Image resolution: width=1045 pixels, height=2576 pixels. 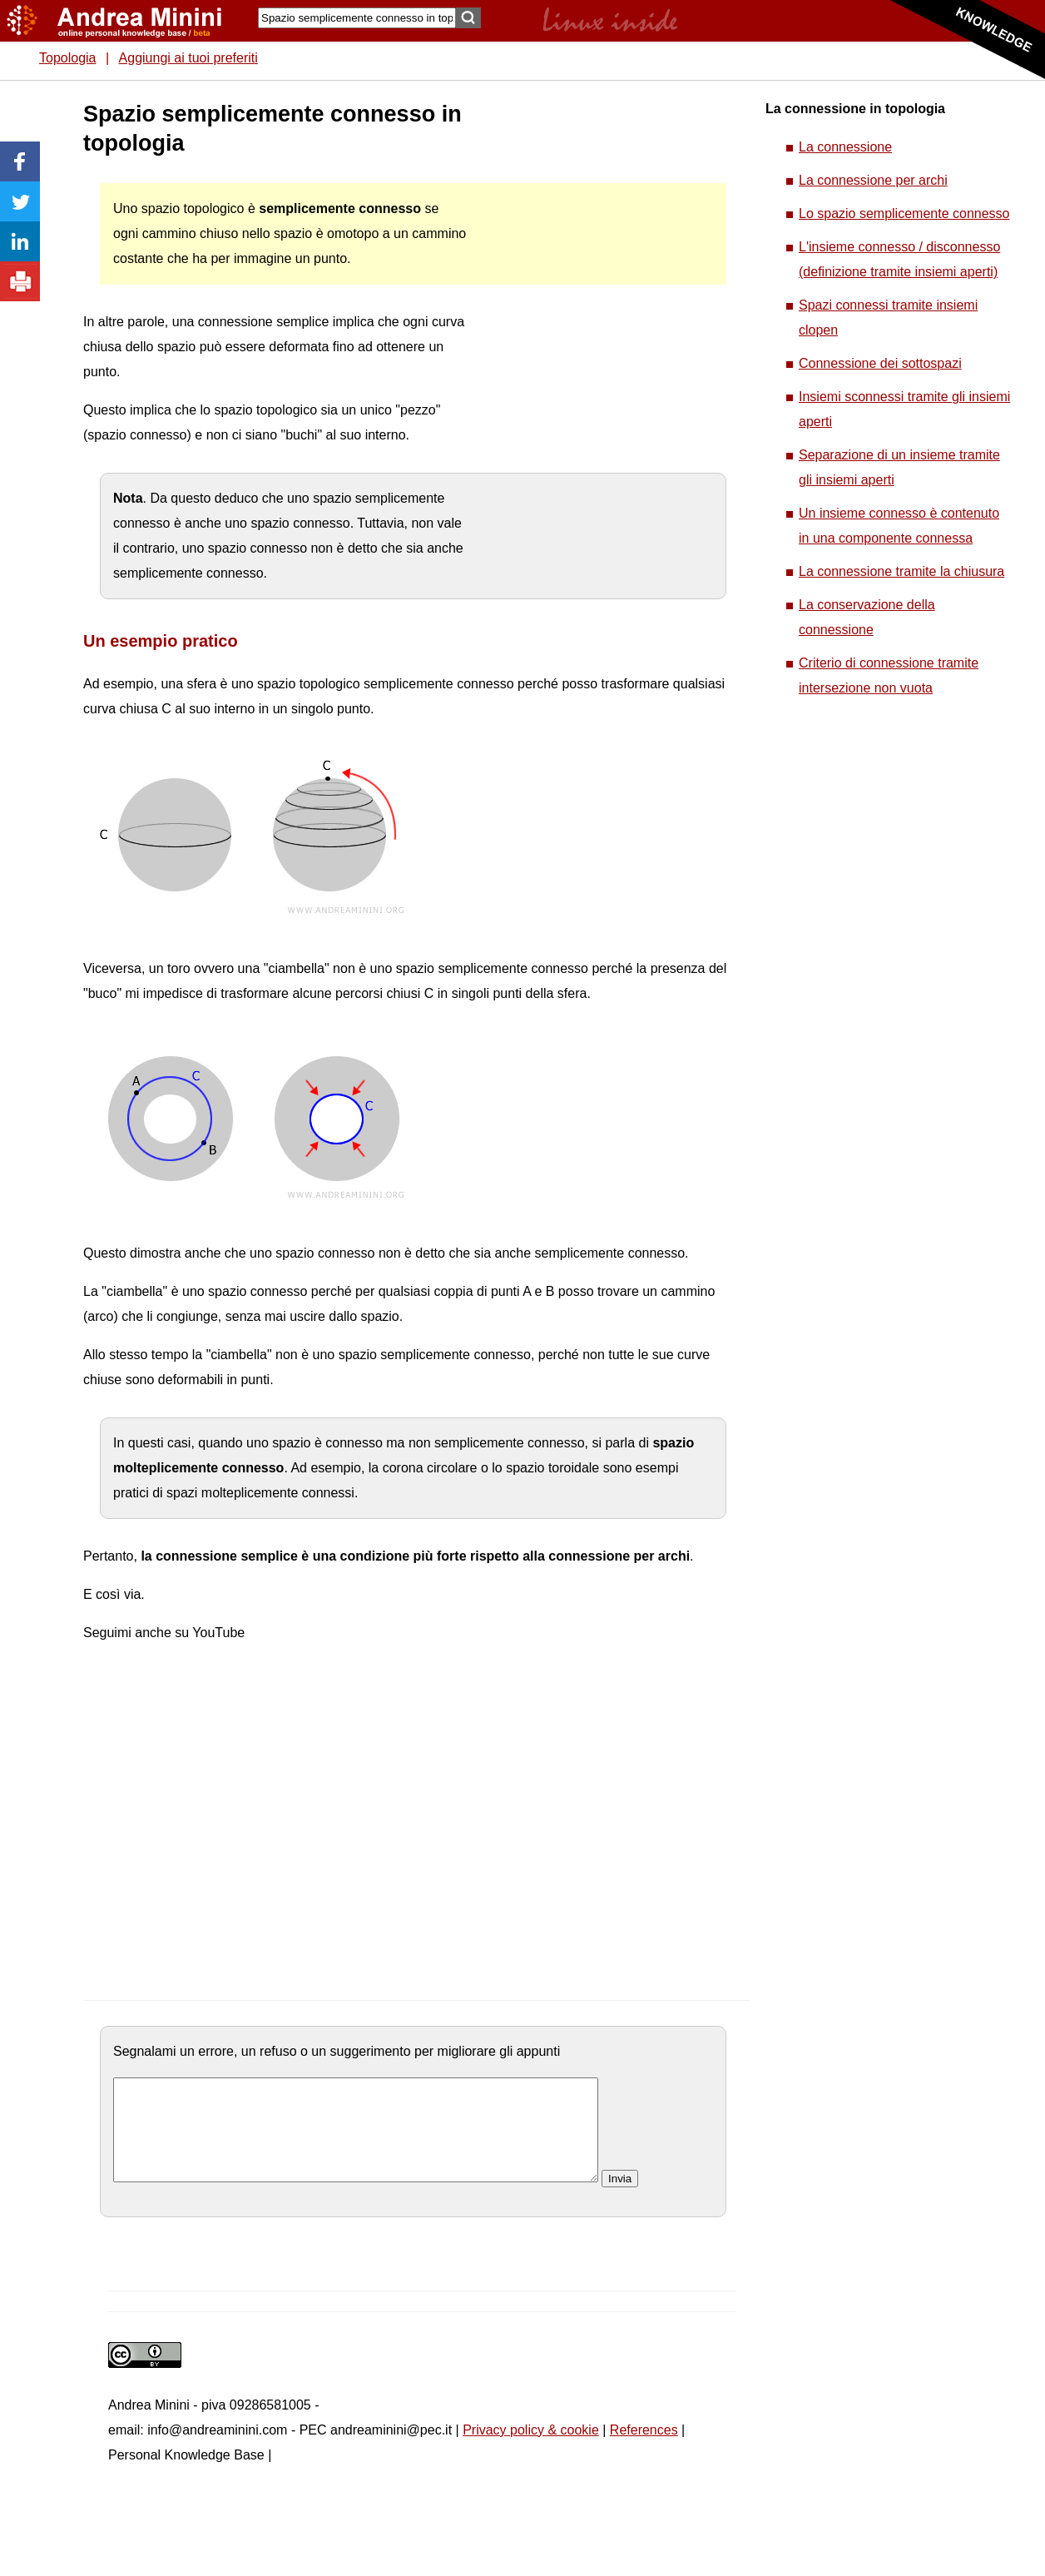 I want to click on Lo spazio semplicemente connesso, so click(x=904, y=213).